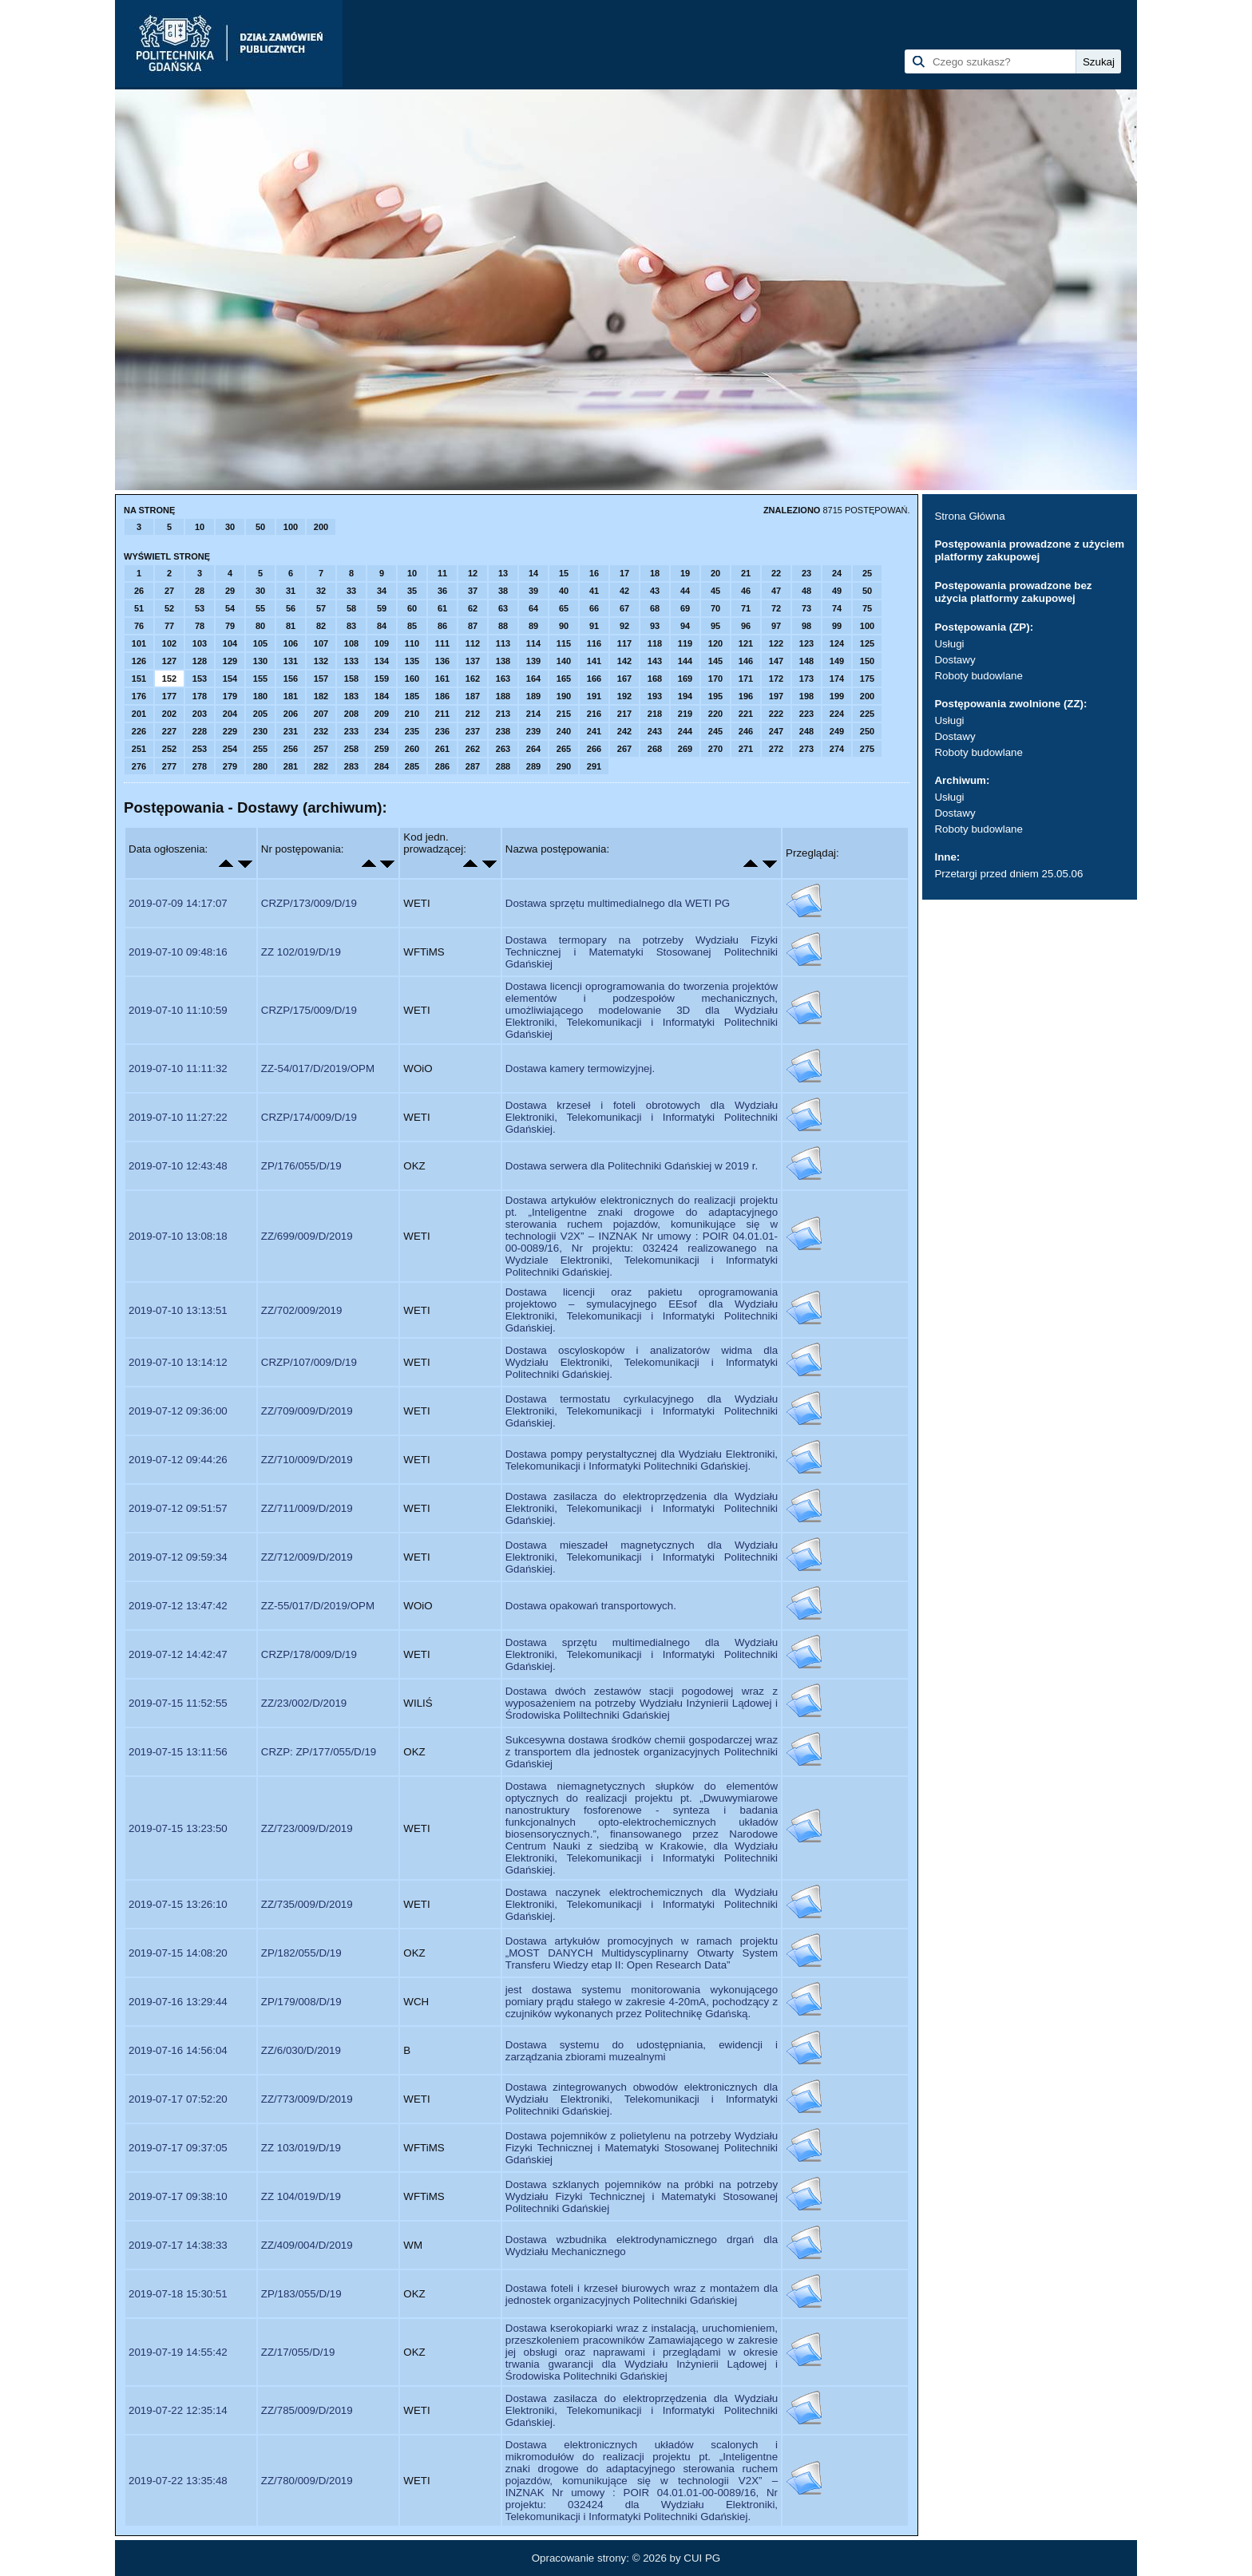  What do you see at coordinates (307, 2481) in the screenshot?
I see `ZZ/780/009/D/2019` at bounding box center [307, 2481].